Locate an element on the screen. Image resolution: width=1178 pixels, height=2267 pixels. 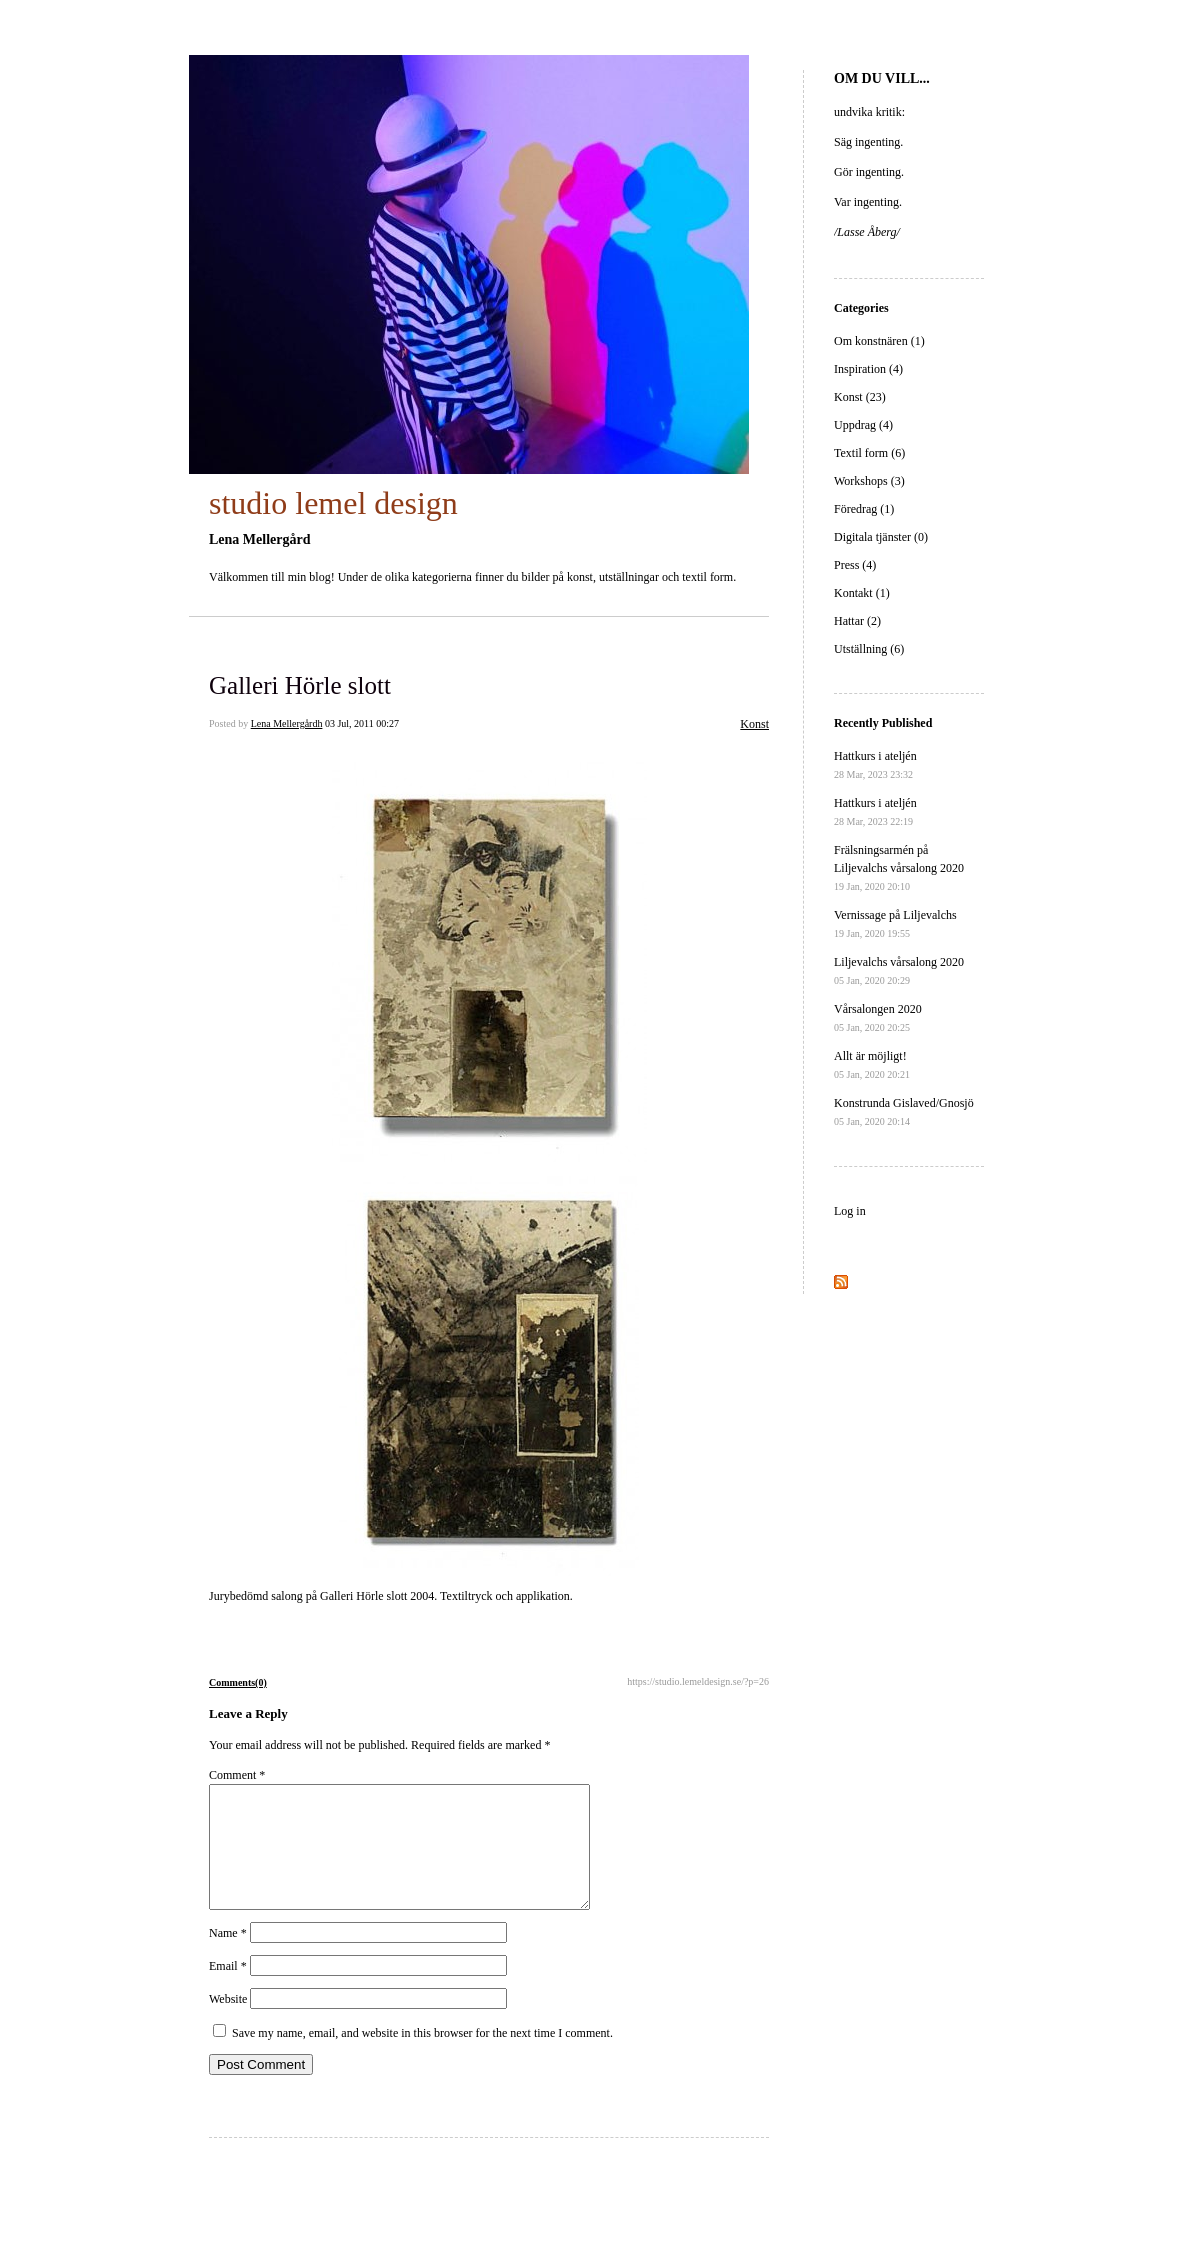
Comment is located at coordinates (237, 1775).